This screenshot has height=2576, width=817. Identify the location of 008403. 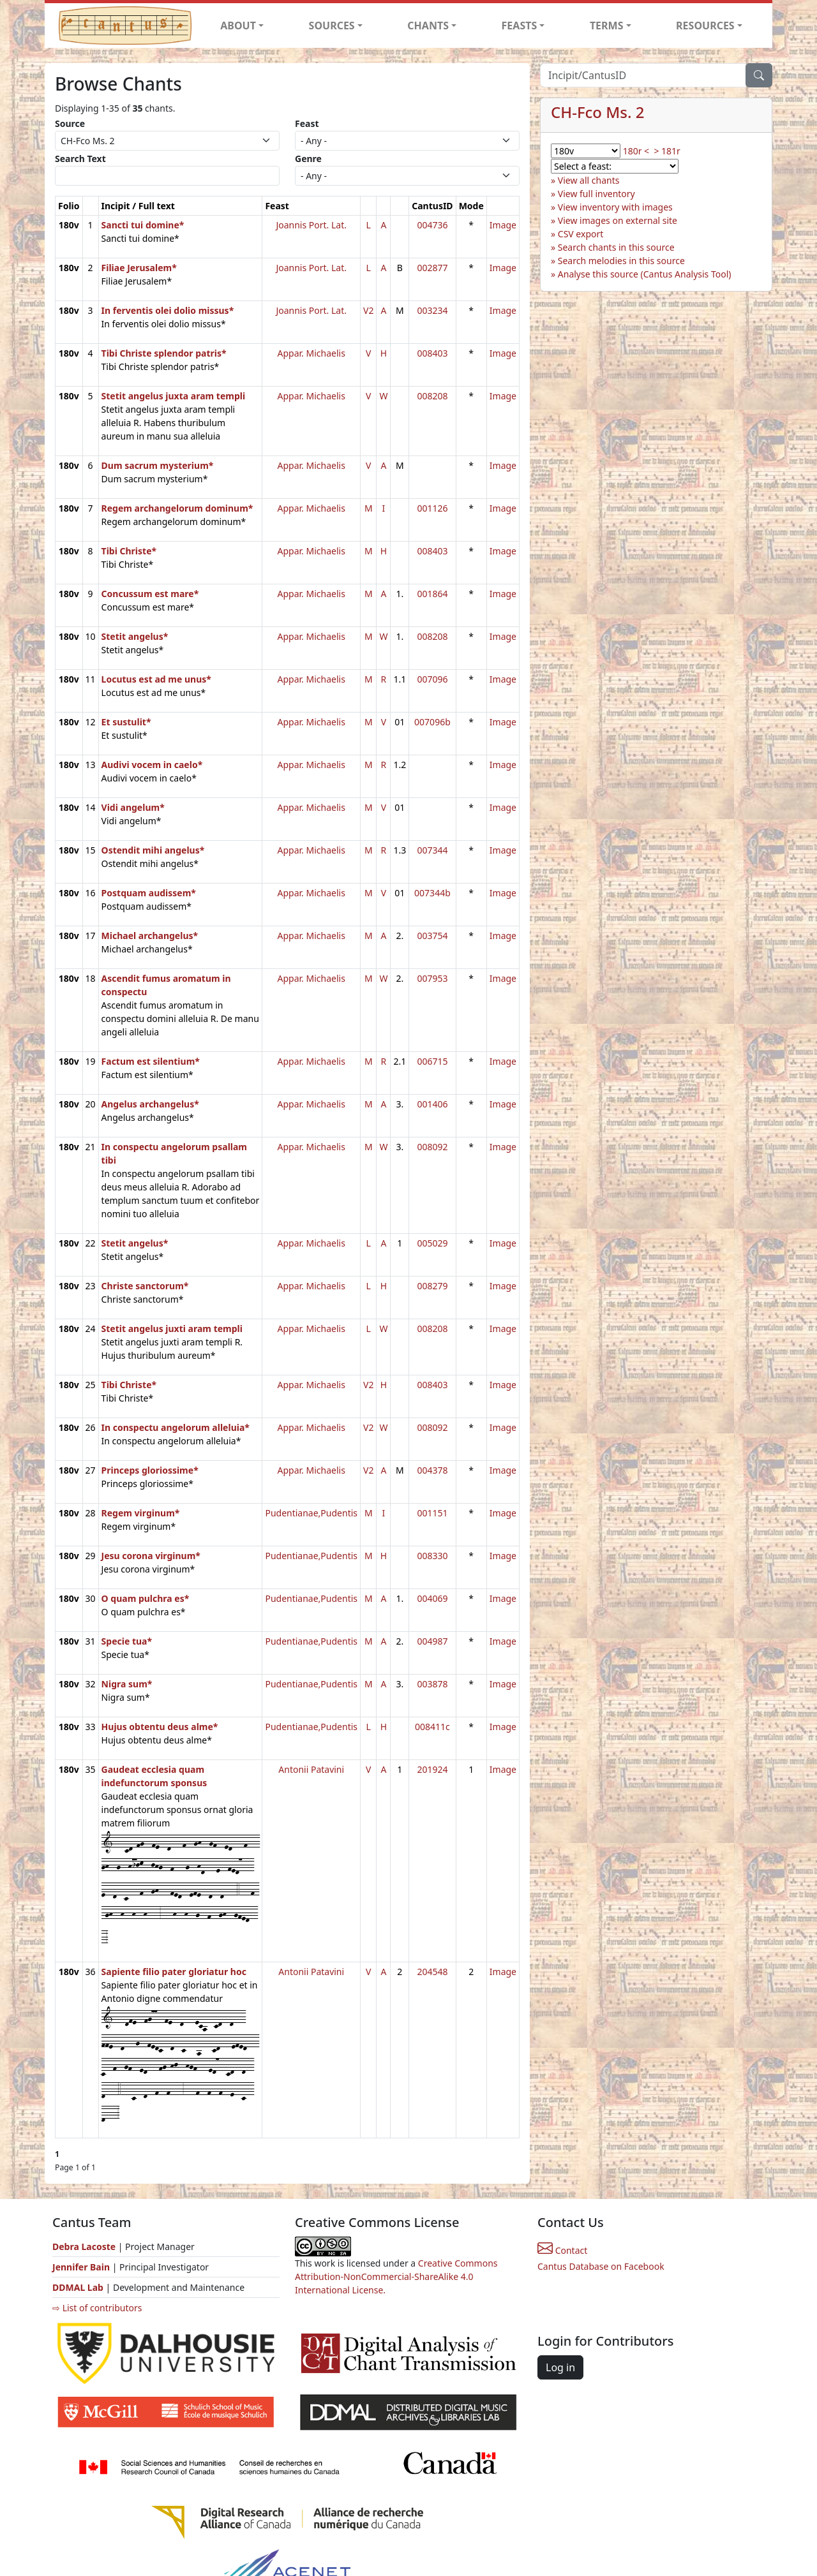
(432, 353).